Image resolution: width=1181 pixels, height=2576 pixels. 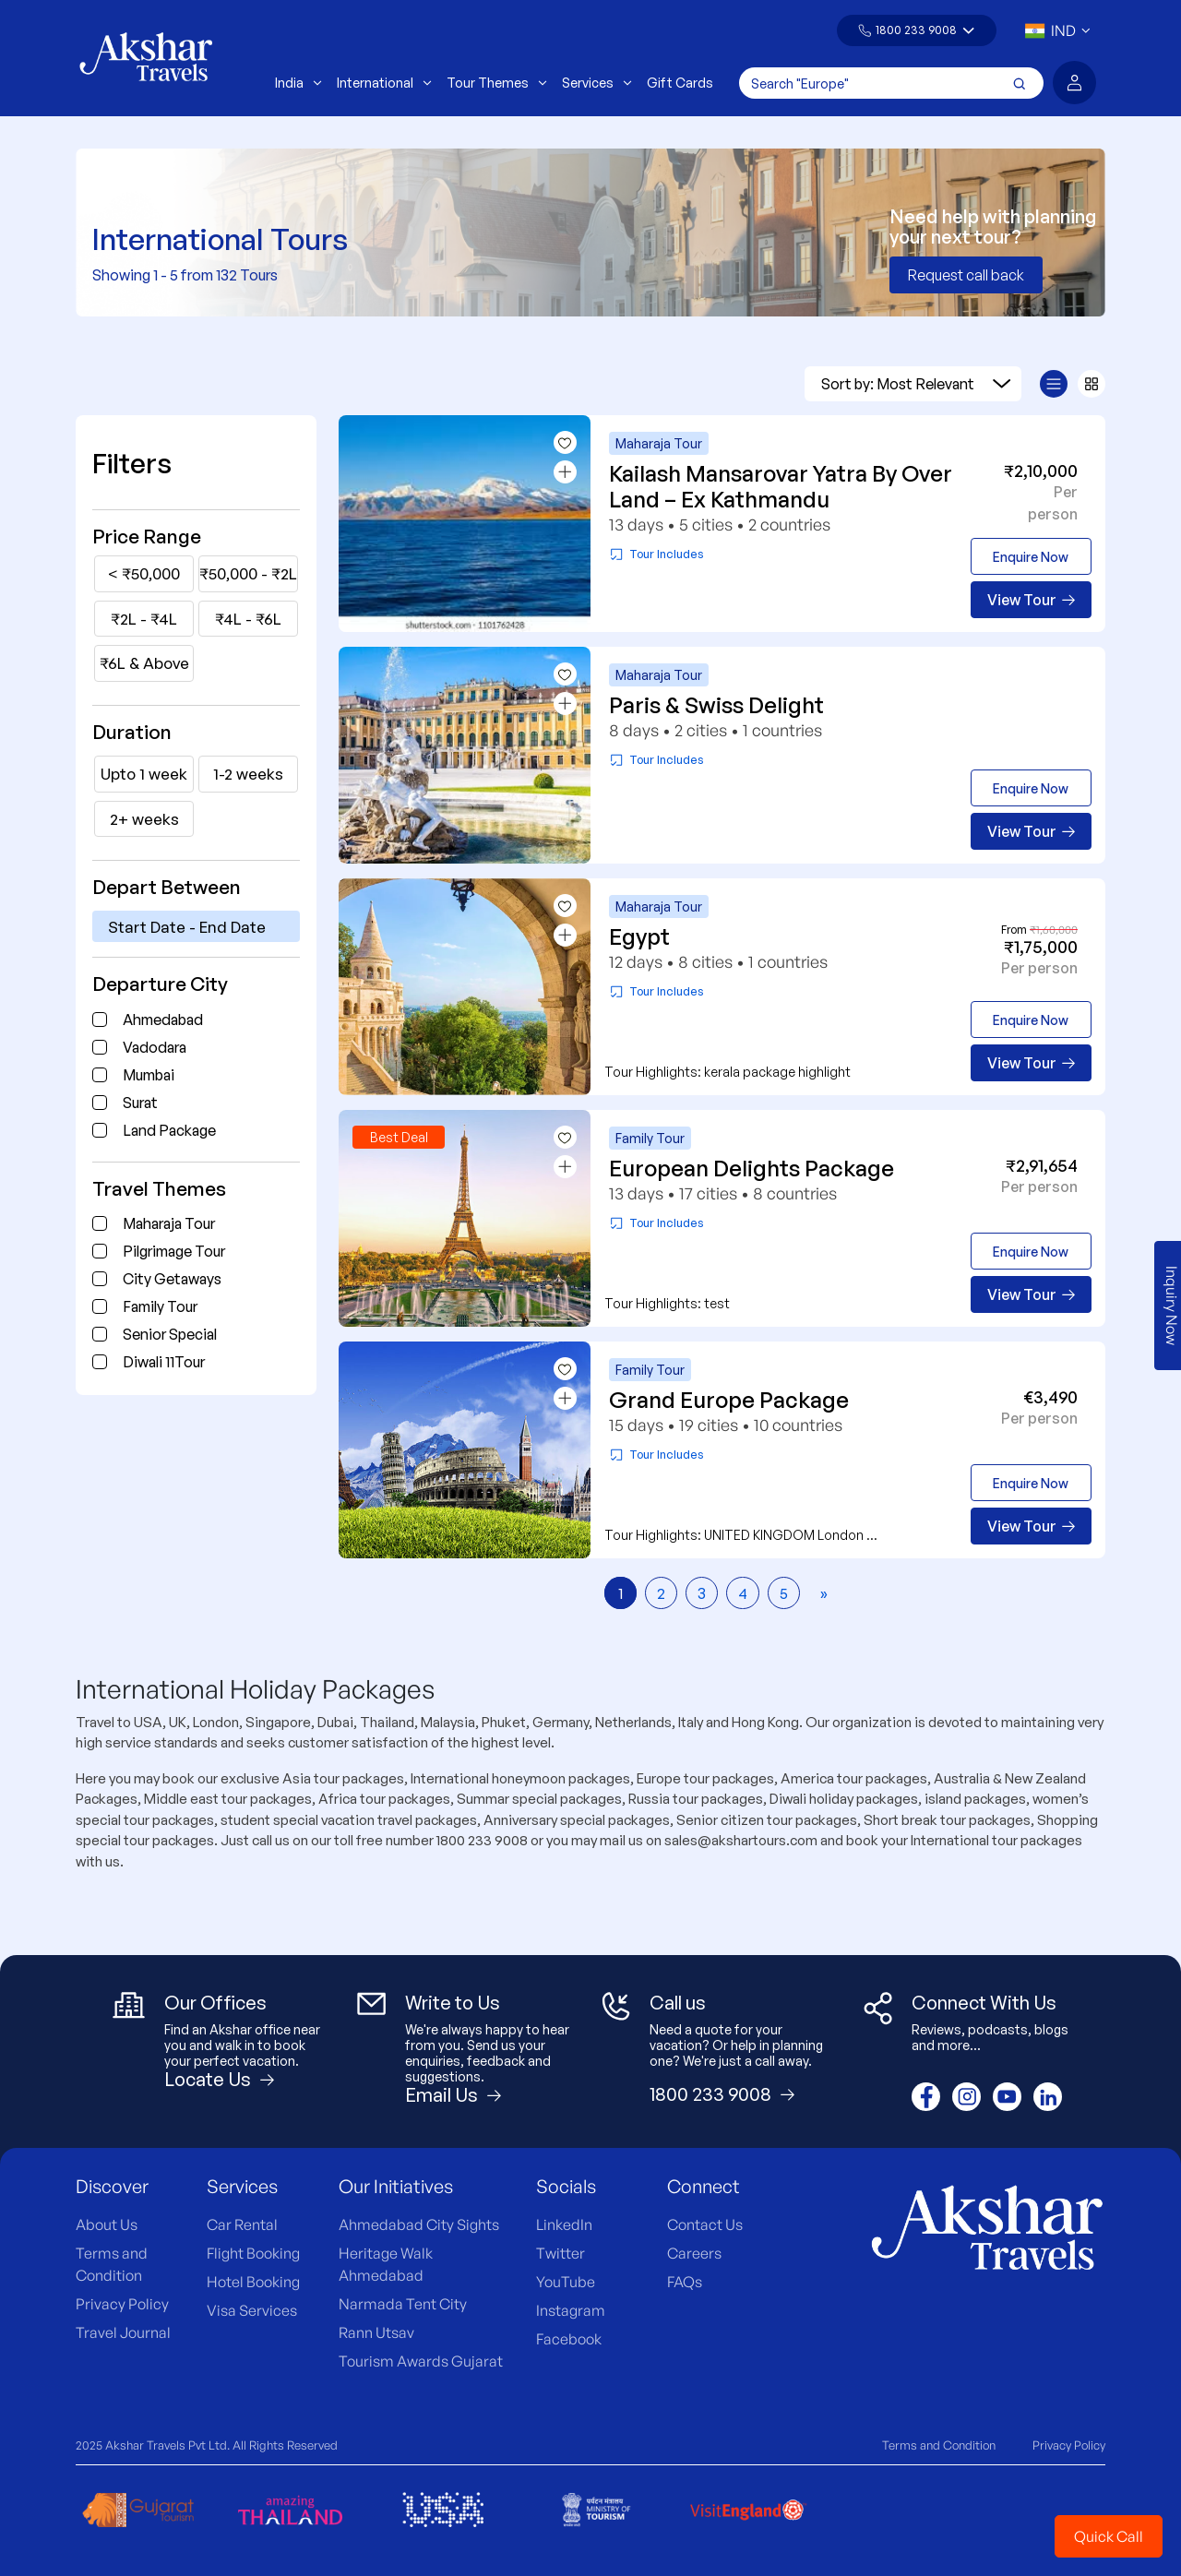 I want to click on Senior Special, so click(x=170, y=1334).